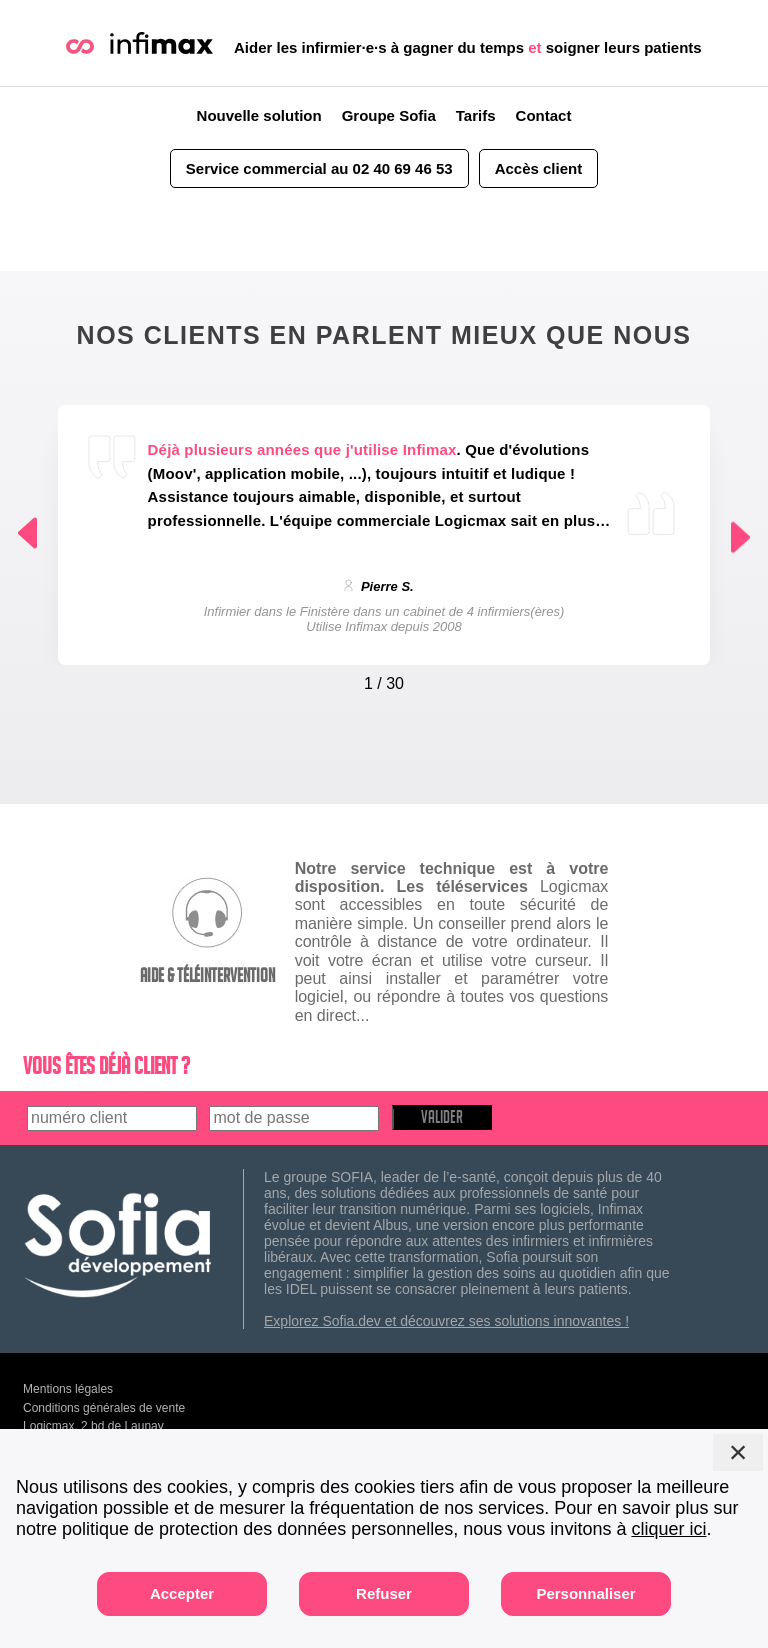 Image resolution: width=768 pixels, height=1648 pixels. What do you see at coordinates (182, 1593) in the screenshot?
I see `Accepter` at bounding box center [182, 1593].